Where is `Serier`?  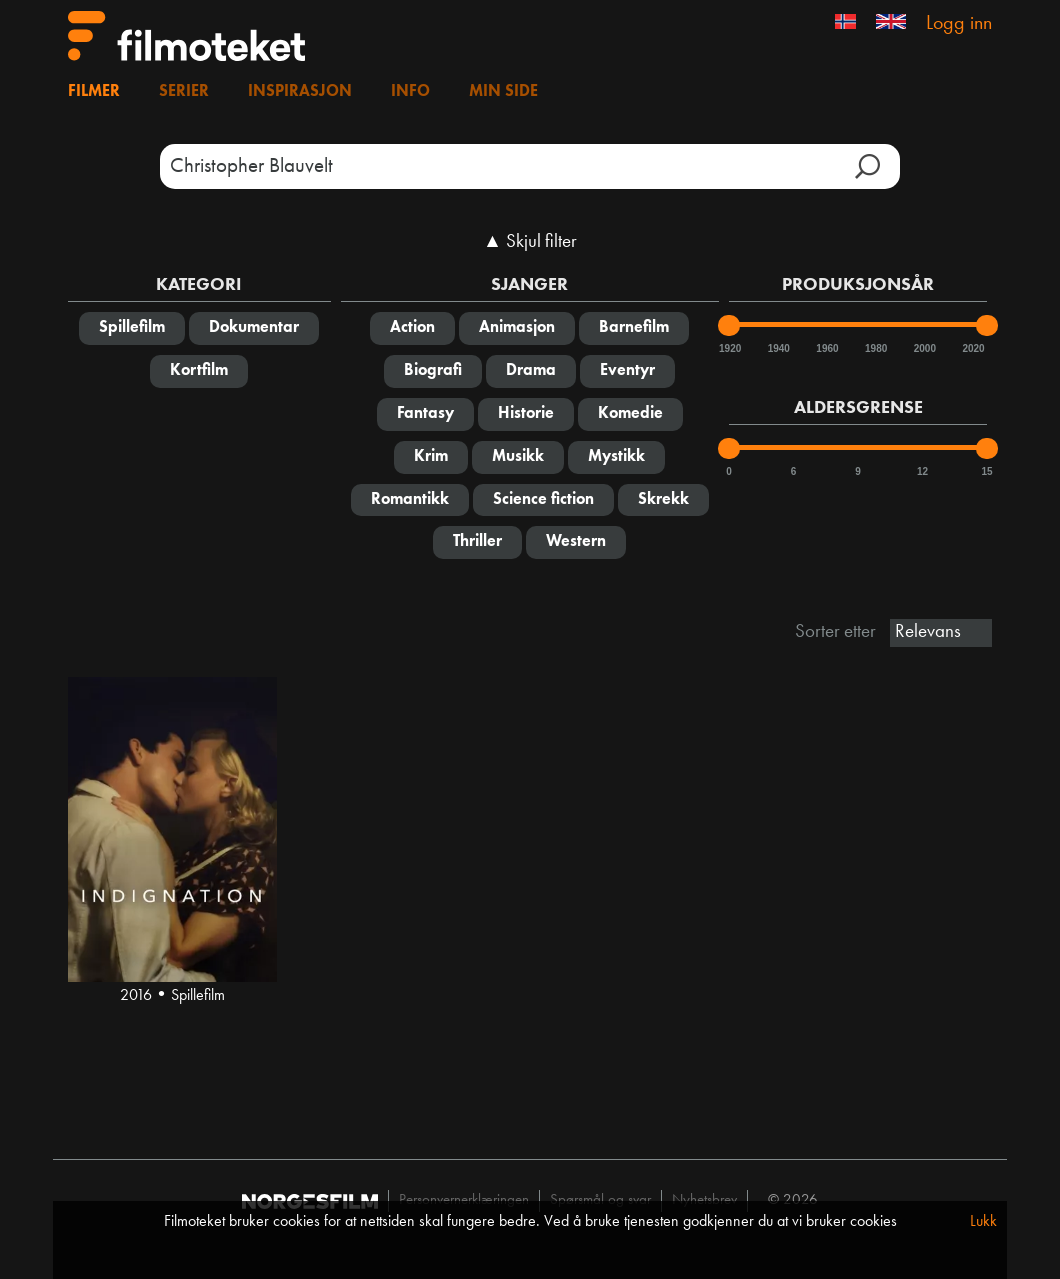 Serier is located at coordinates (184, 92).